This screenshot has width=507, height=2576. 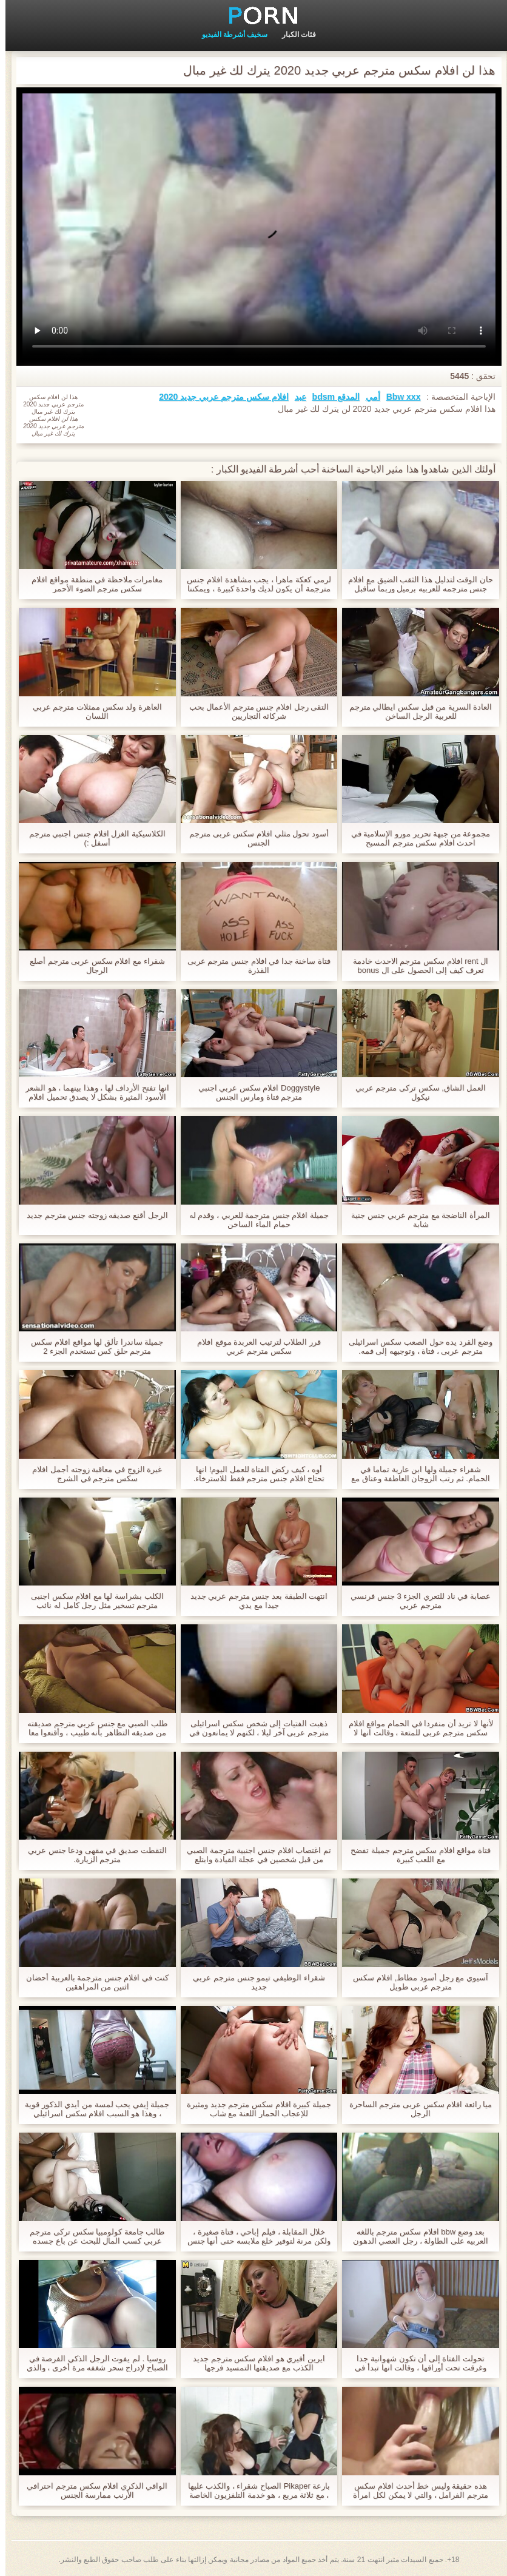 What do you see at coordinates (415, 1728) in the screenshot?
I see `لأنها لا تريد أن منفردا في الحمام مواقع افلام سكس مترجم عربي للمتعة ، وقالت انها لا تفهم ذلك!` at bounding box center [415, 1728].